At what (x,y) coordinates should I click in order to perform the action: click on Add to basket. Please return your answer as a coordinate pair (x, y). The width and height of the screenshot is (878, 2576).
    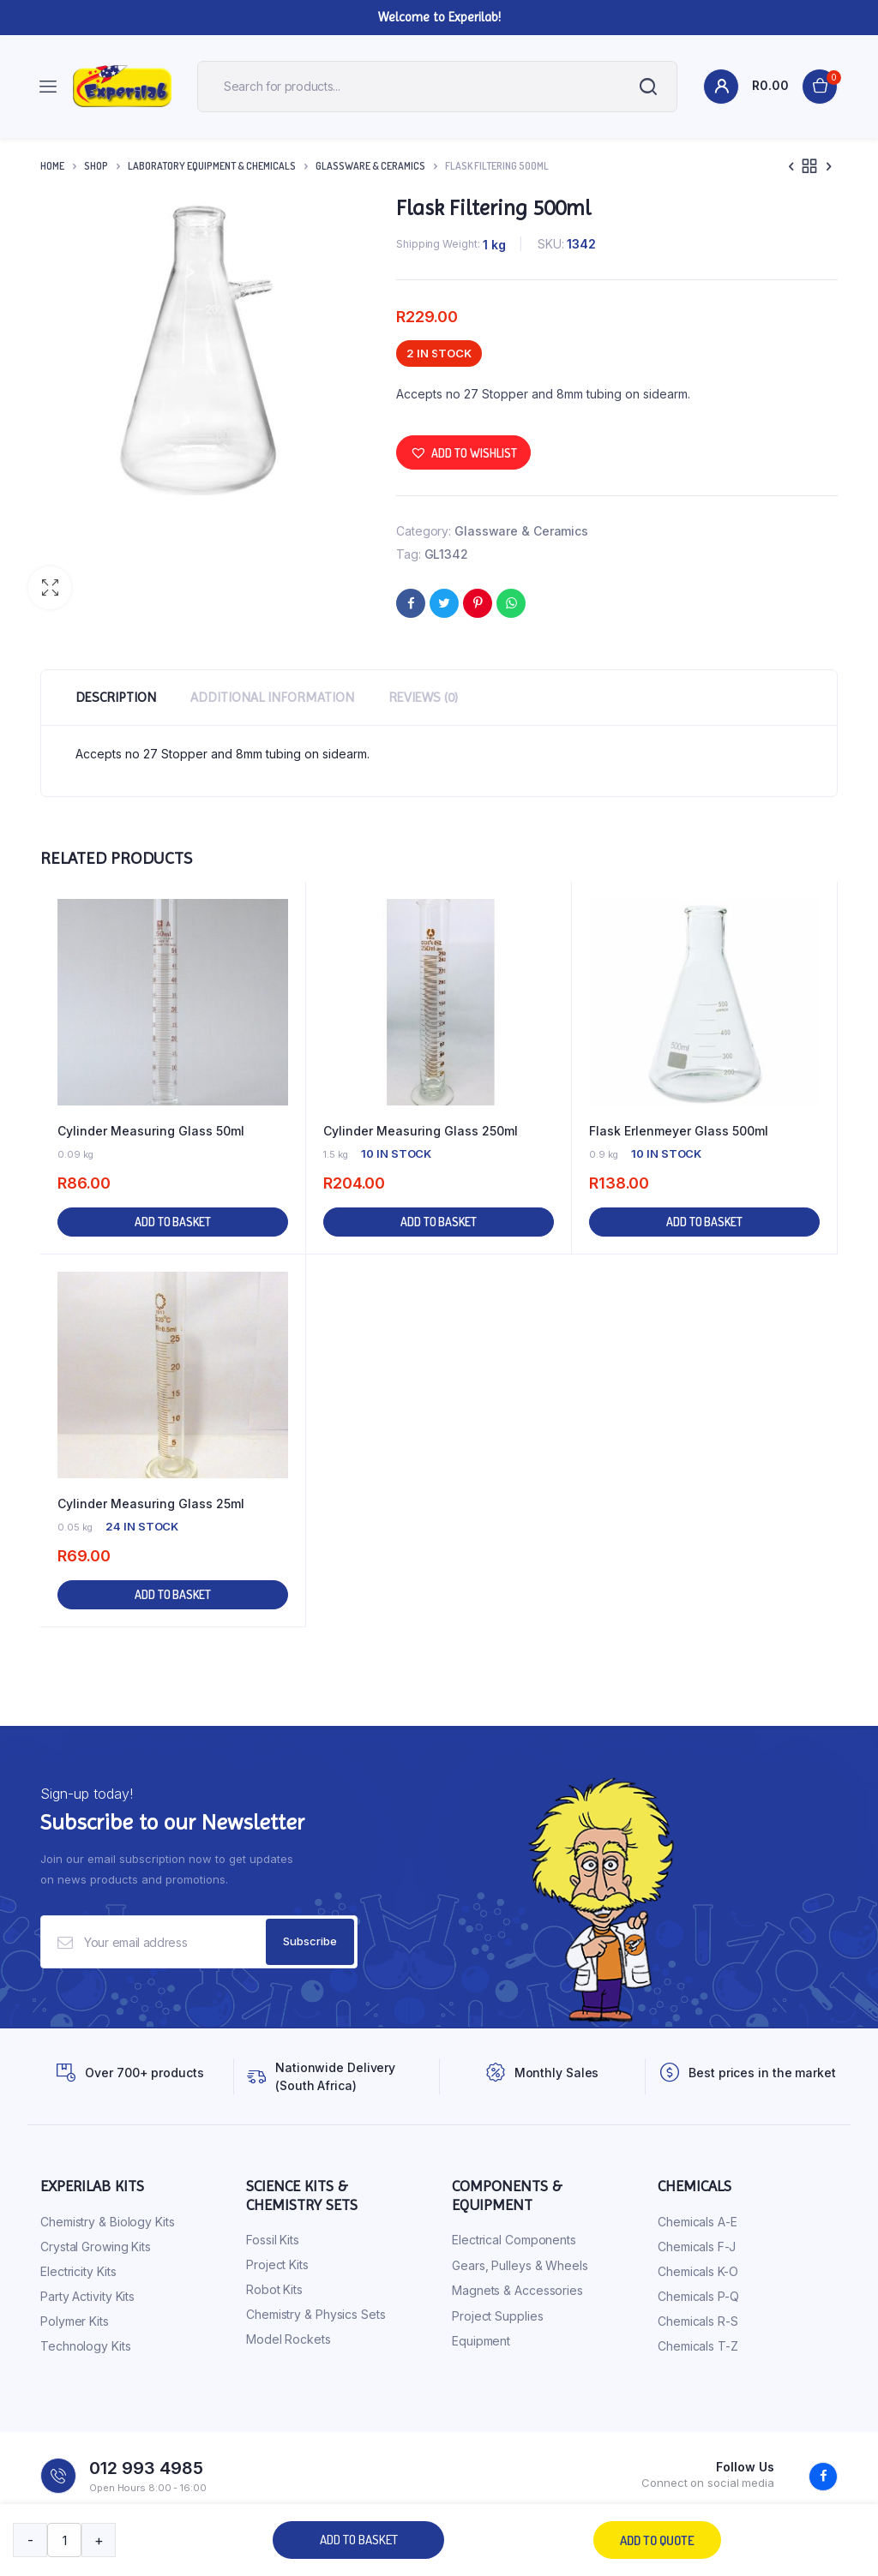
    Looking at the image, I should click on (359, 2539).